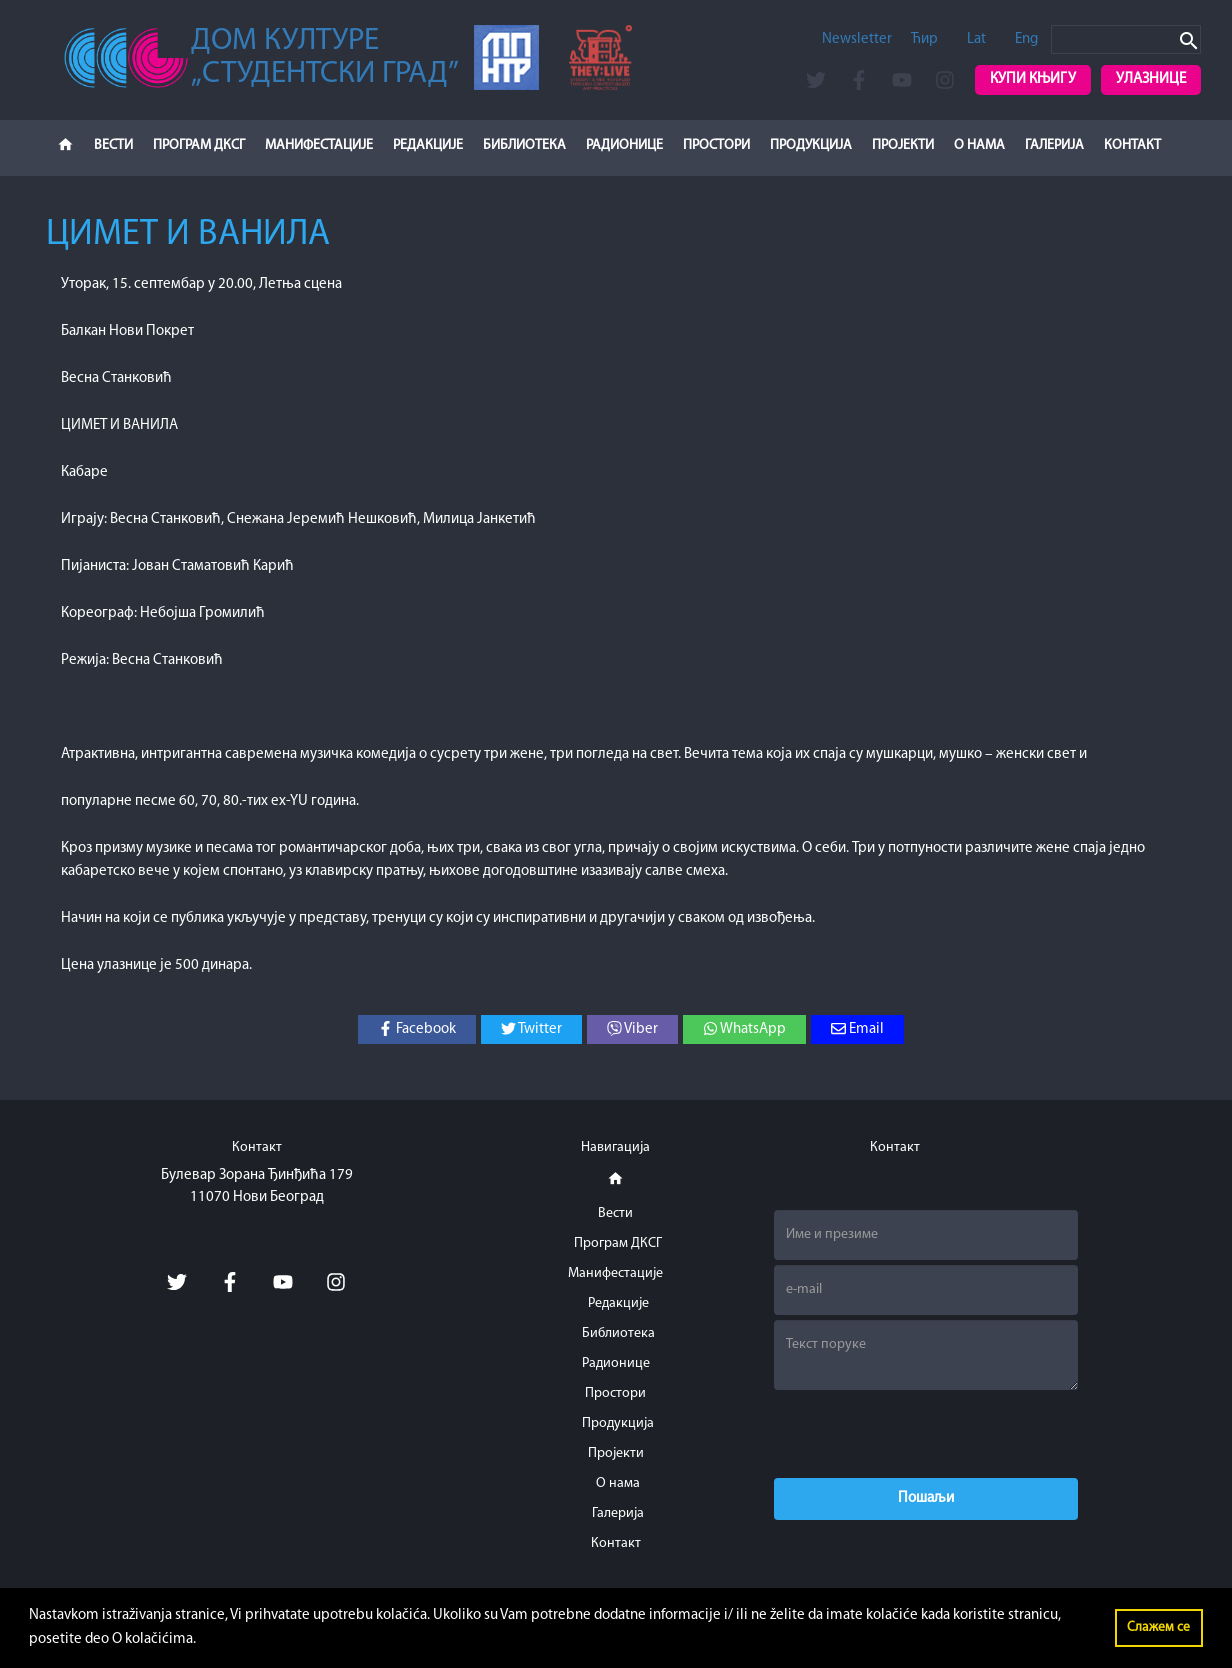 The image size is (1232, 1668). Describe the element at coordinates (1158, 1627) in the screenshot. I see `Слажем се [button]` at that location.